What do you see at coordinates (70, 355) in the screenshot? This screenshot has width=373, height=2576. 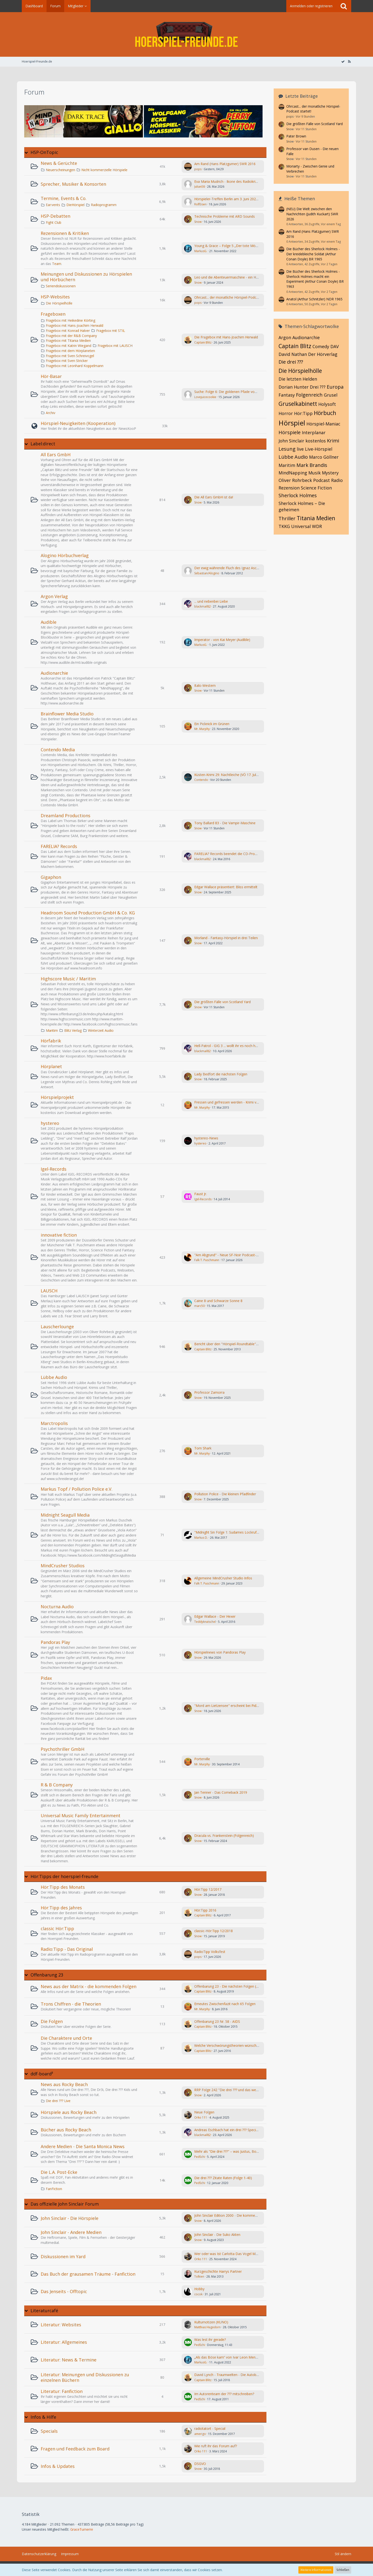 I see `Fragebox mit Sven Schreivogel` at bounding box center [70, 355].